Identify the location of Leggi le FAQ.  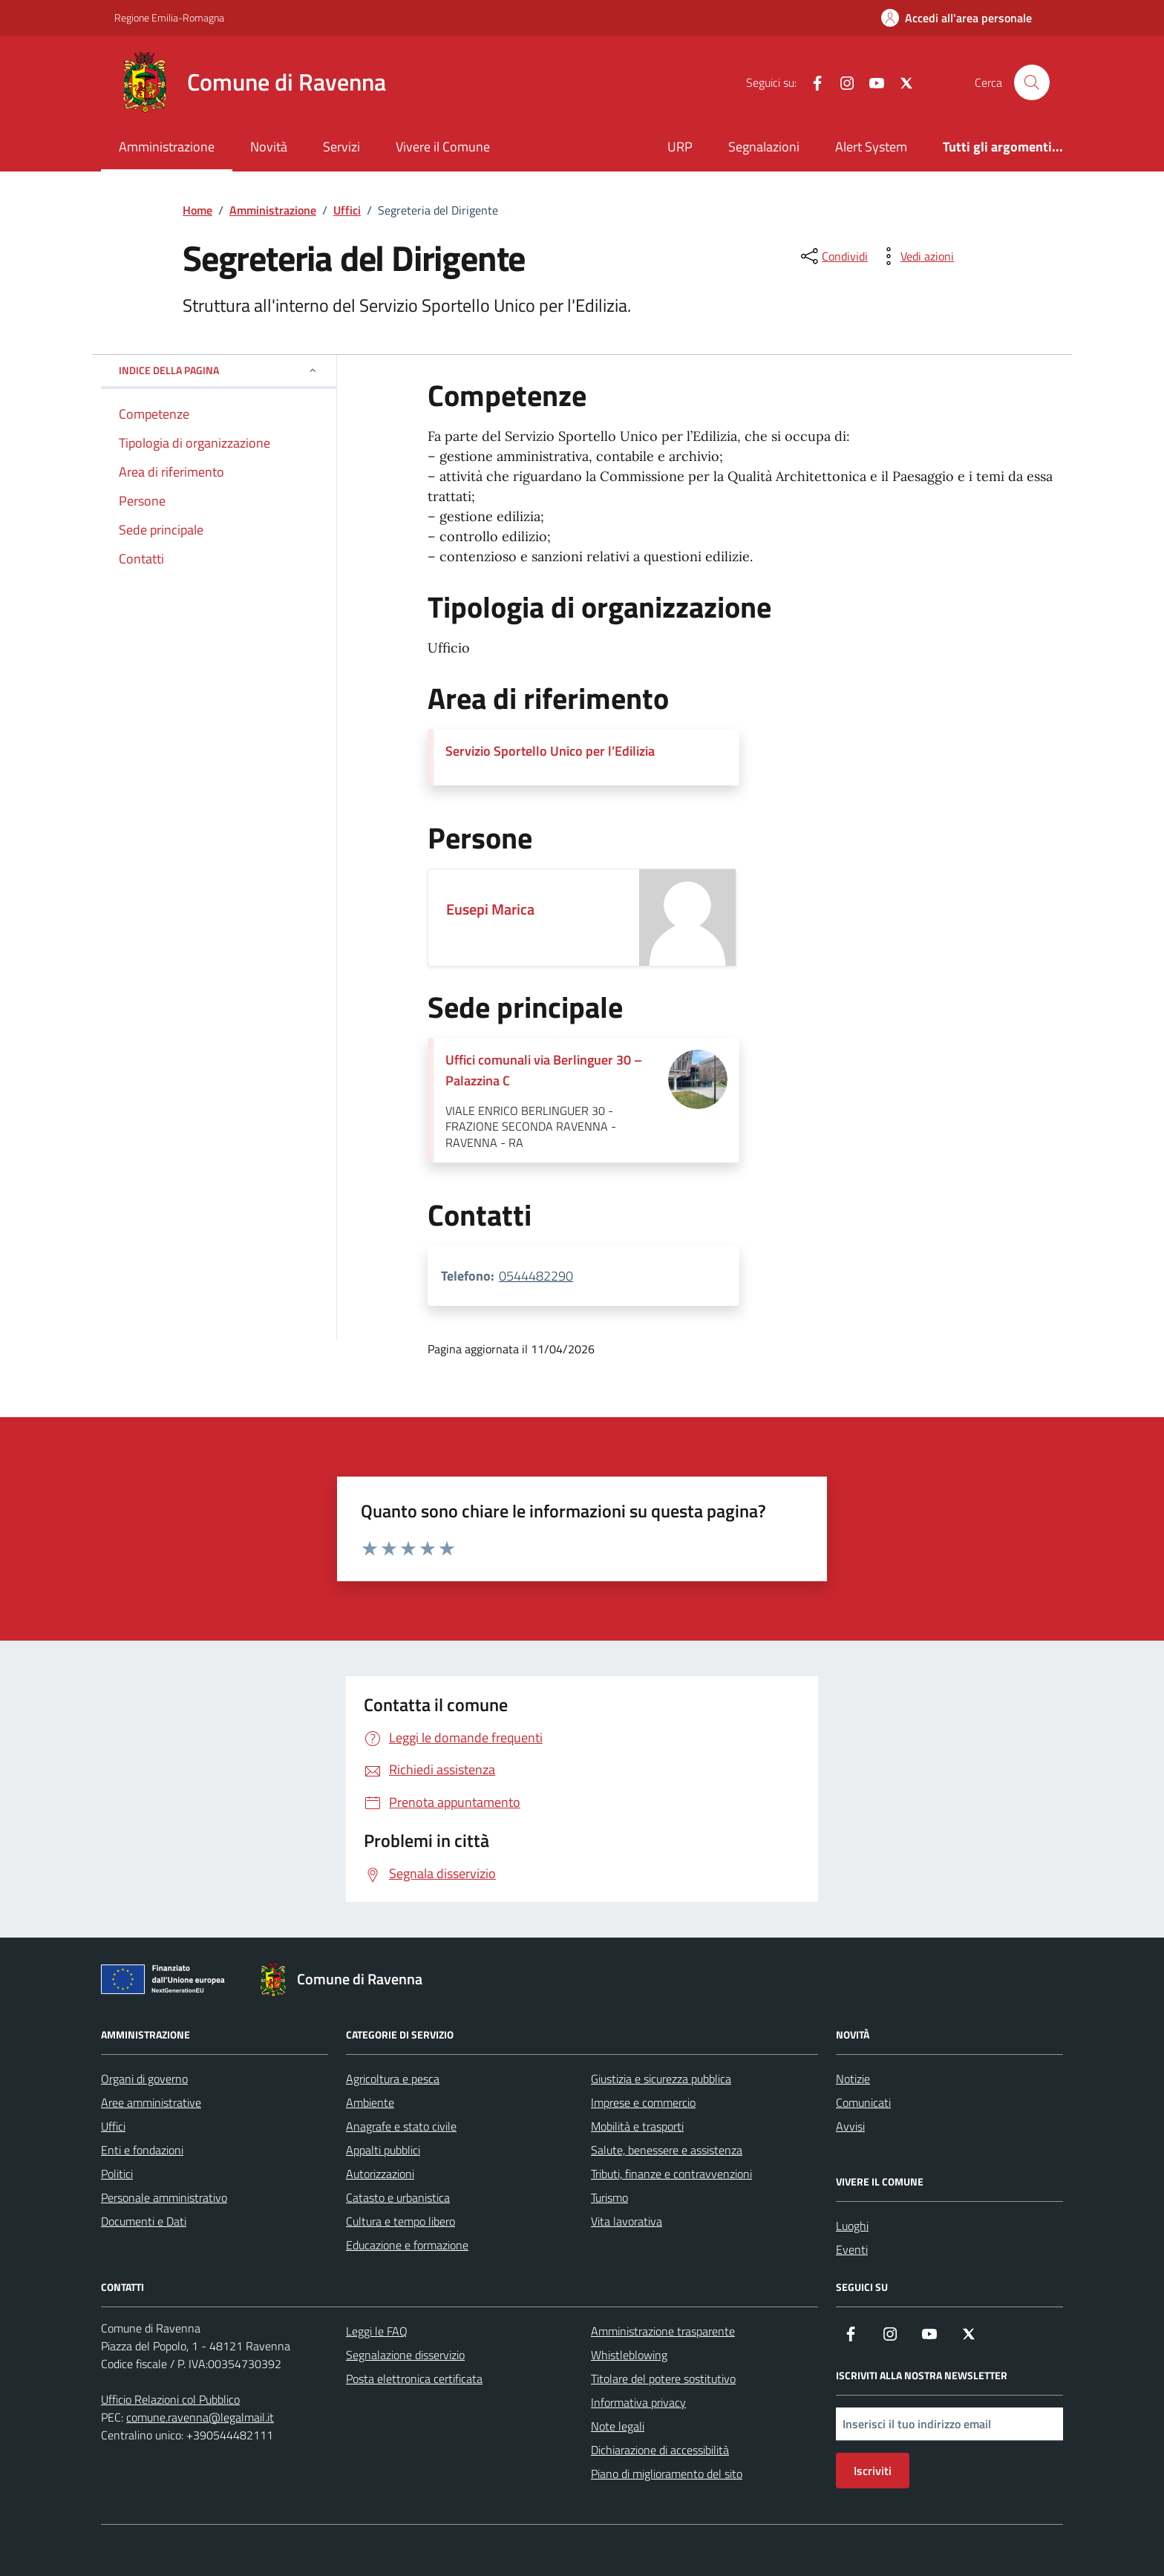
(377, 2331).